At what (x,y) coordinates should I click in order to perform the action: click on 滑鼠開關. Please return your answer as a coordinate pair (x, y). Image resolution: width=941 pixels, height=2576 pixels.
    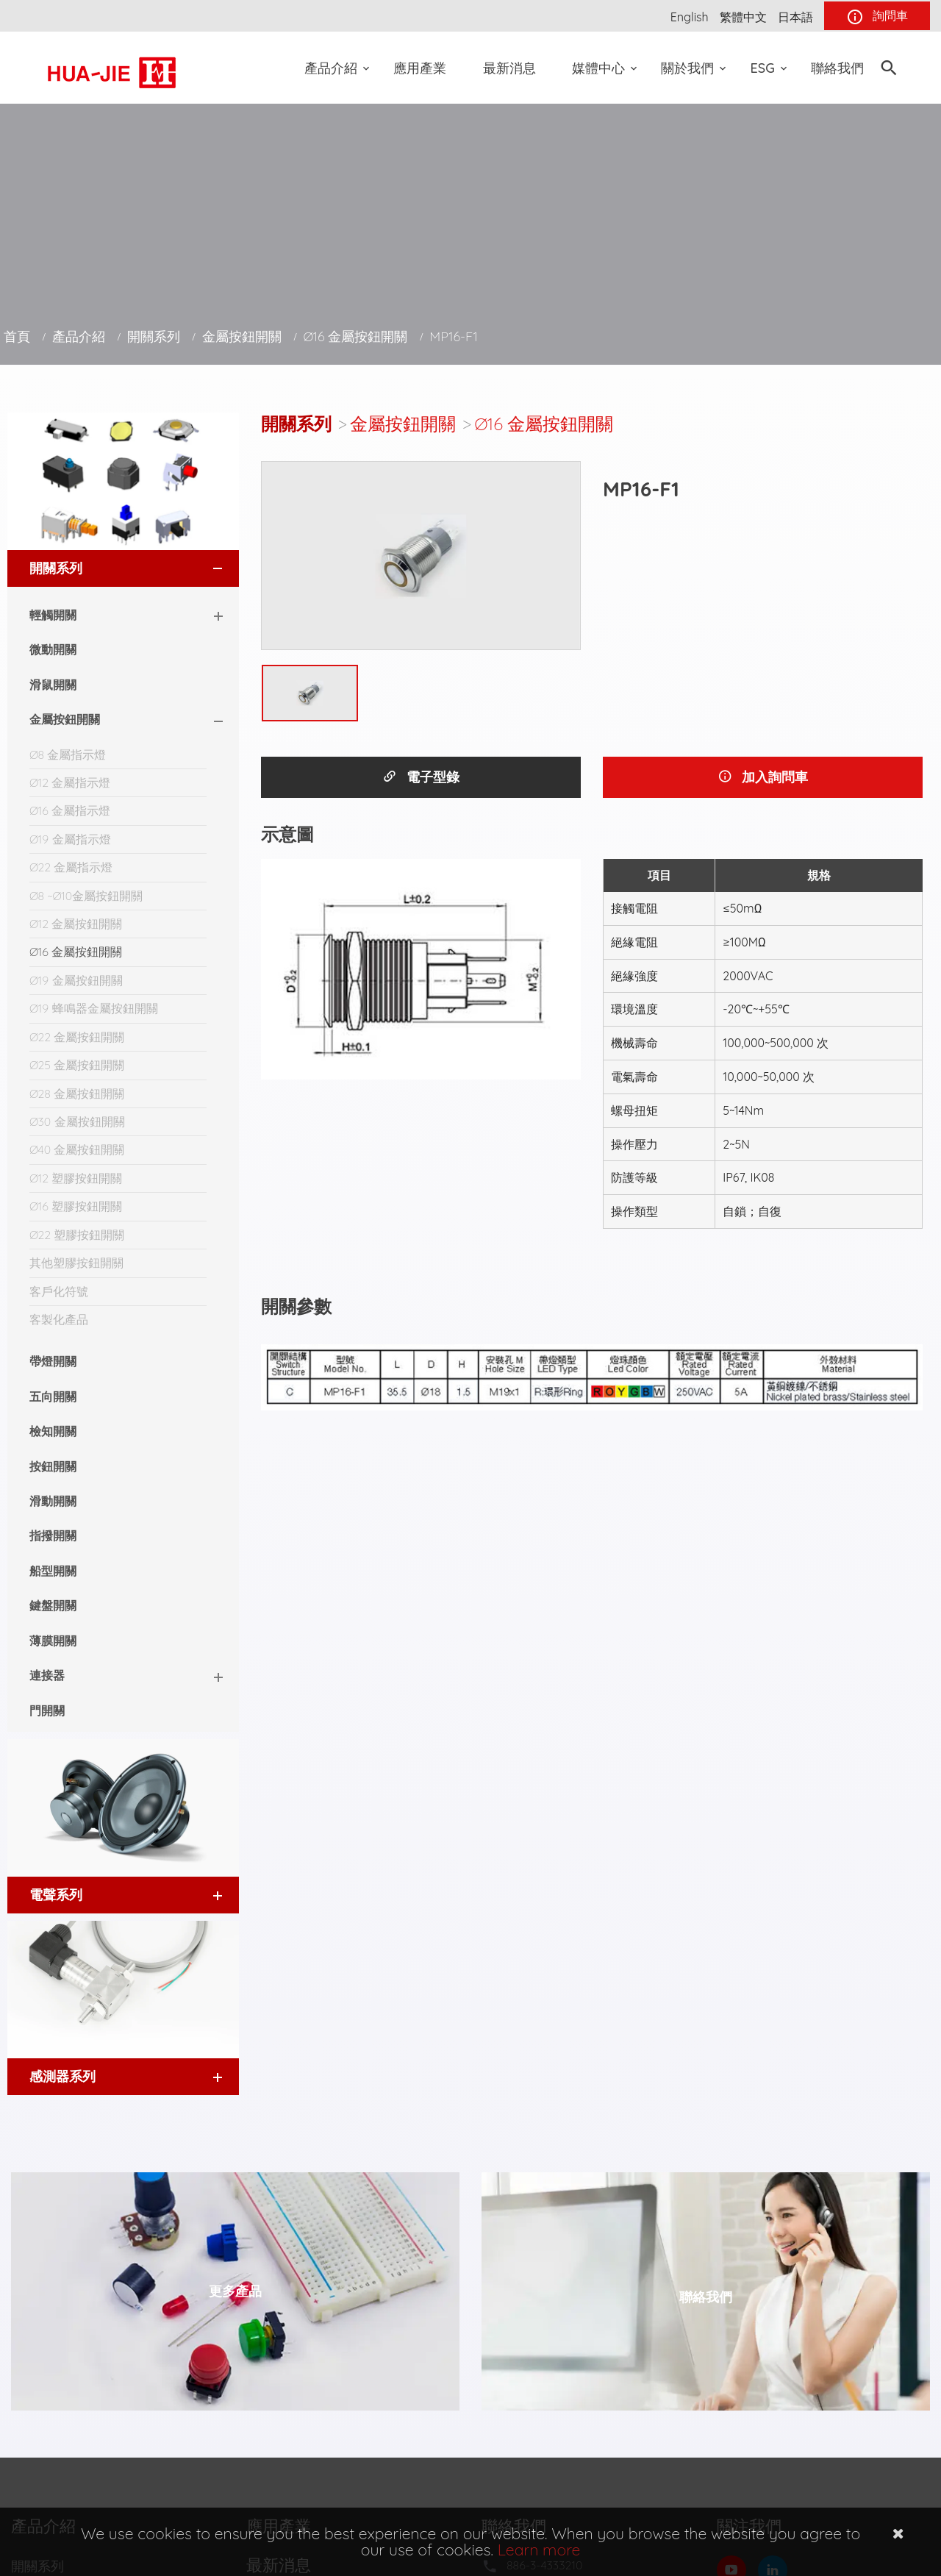
    Looking at the image, I should click on (52, 684).